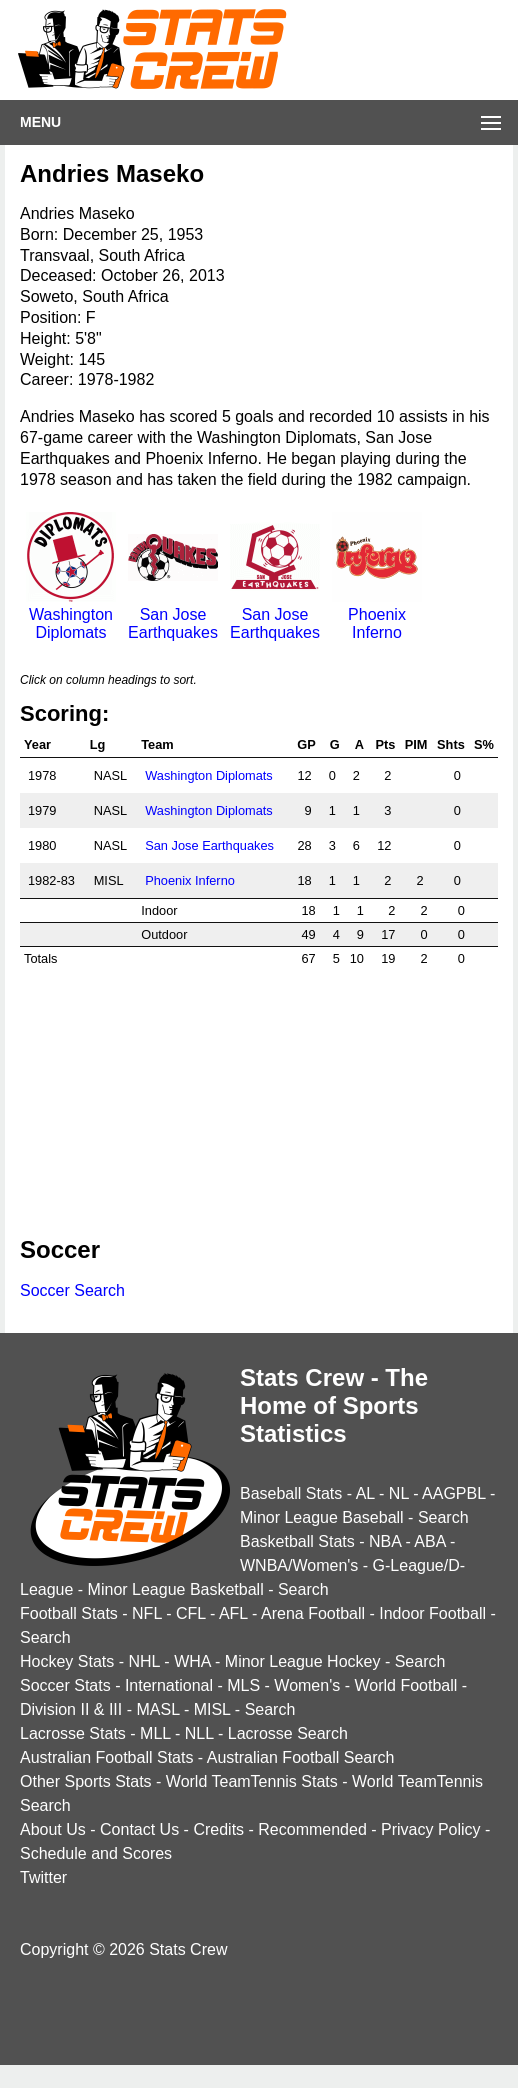 The width and height of the screenshot is (518, 2088). I want to click on NL, so click(399, 1493).